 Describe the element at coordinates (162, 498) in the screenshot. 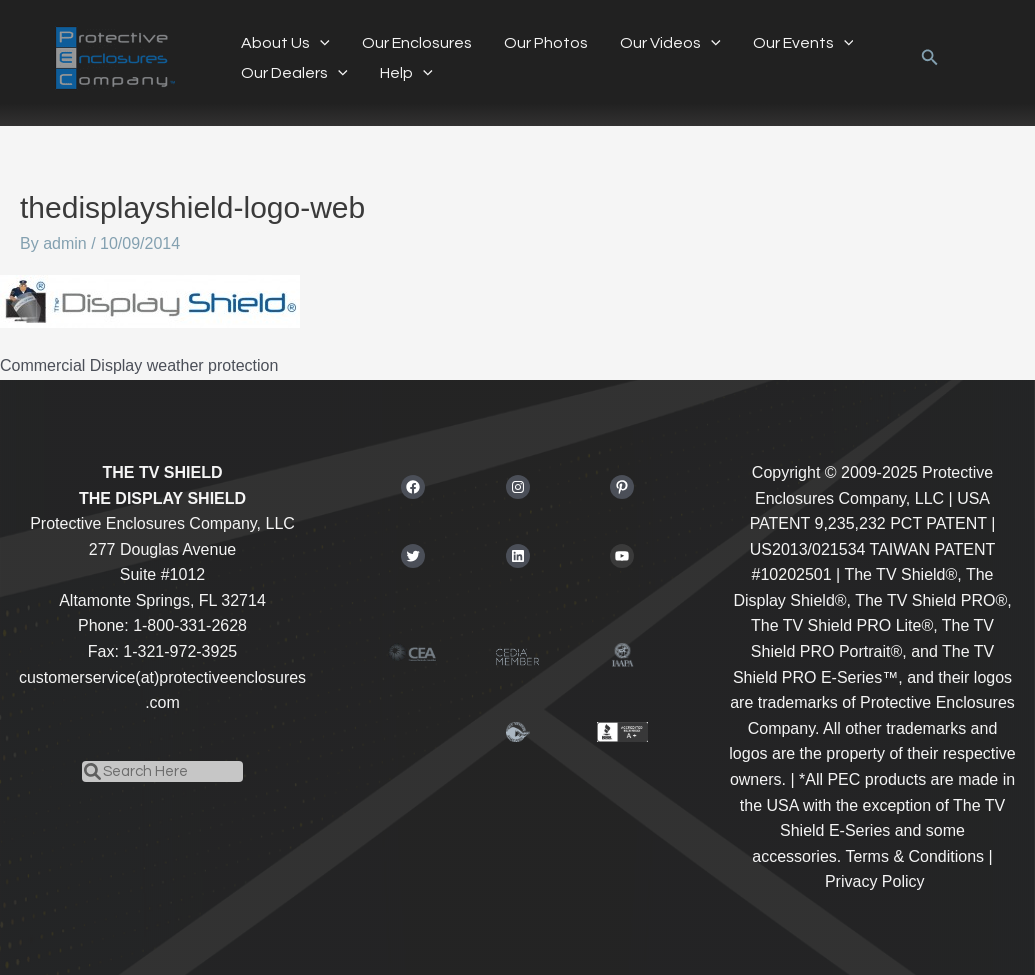

I see `THE DISPLAY SHIELD` at that location.